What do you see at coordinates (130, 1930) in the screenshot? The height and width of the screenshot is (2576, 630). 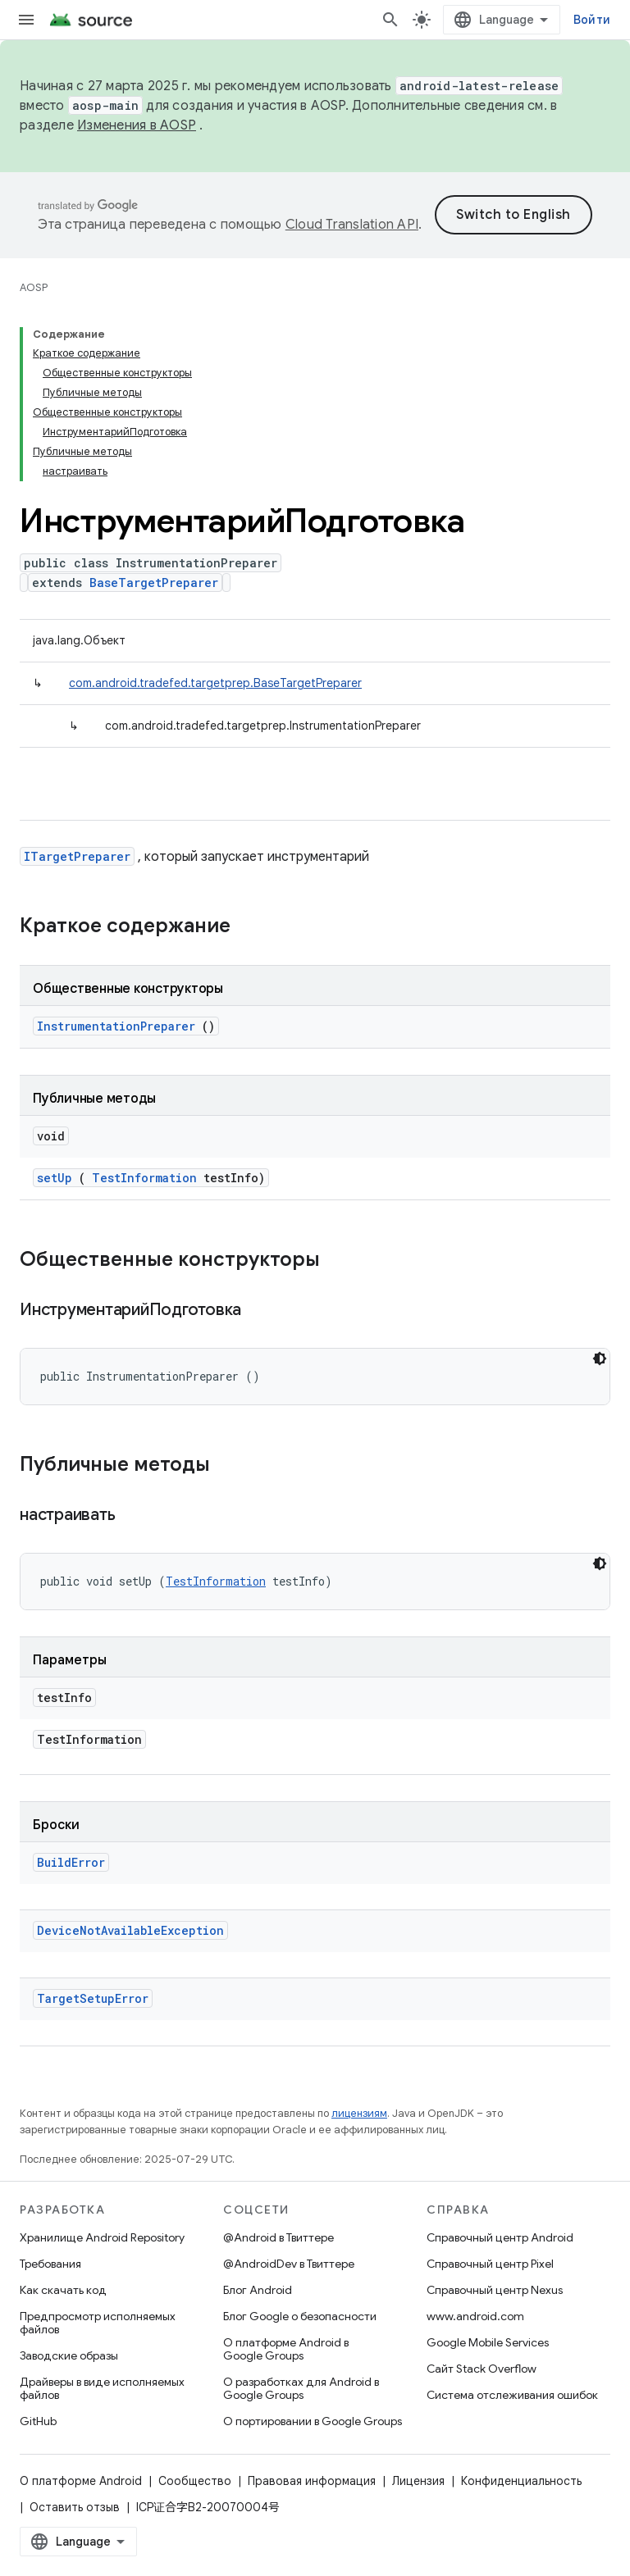 I see `DeviceNotAvailableException` at bounding box center [130, 1930].